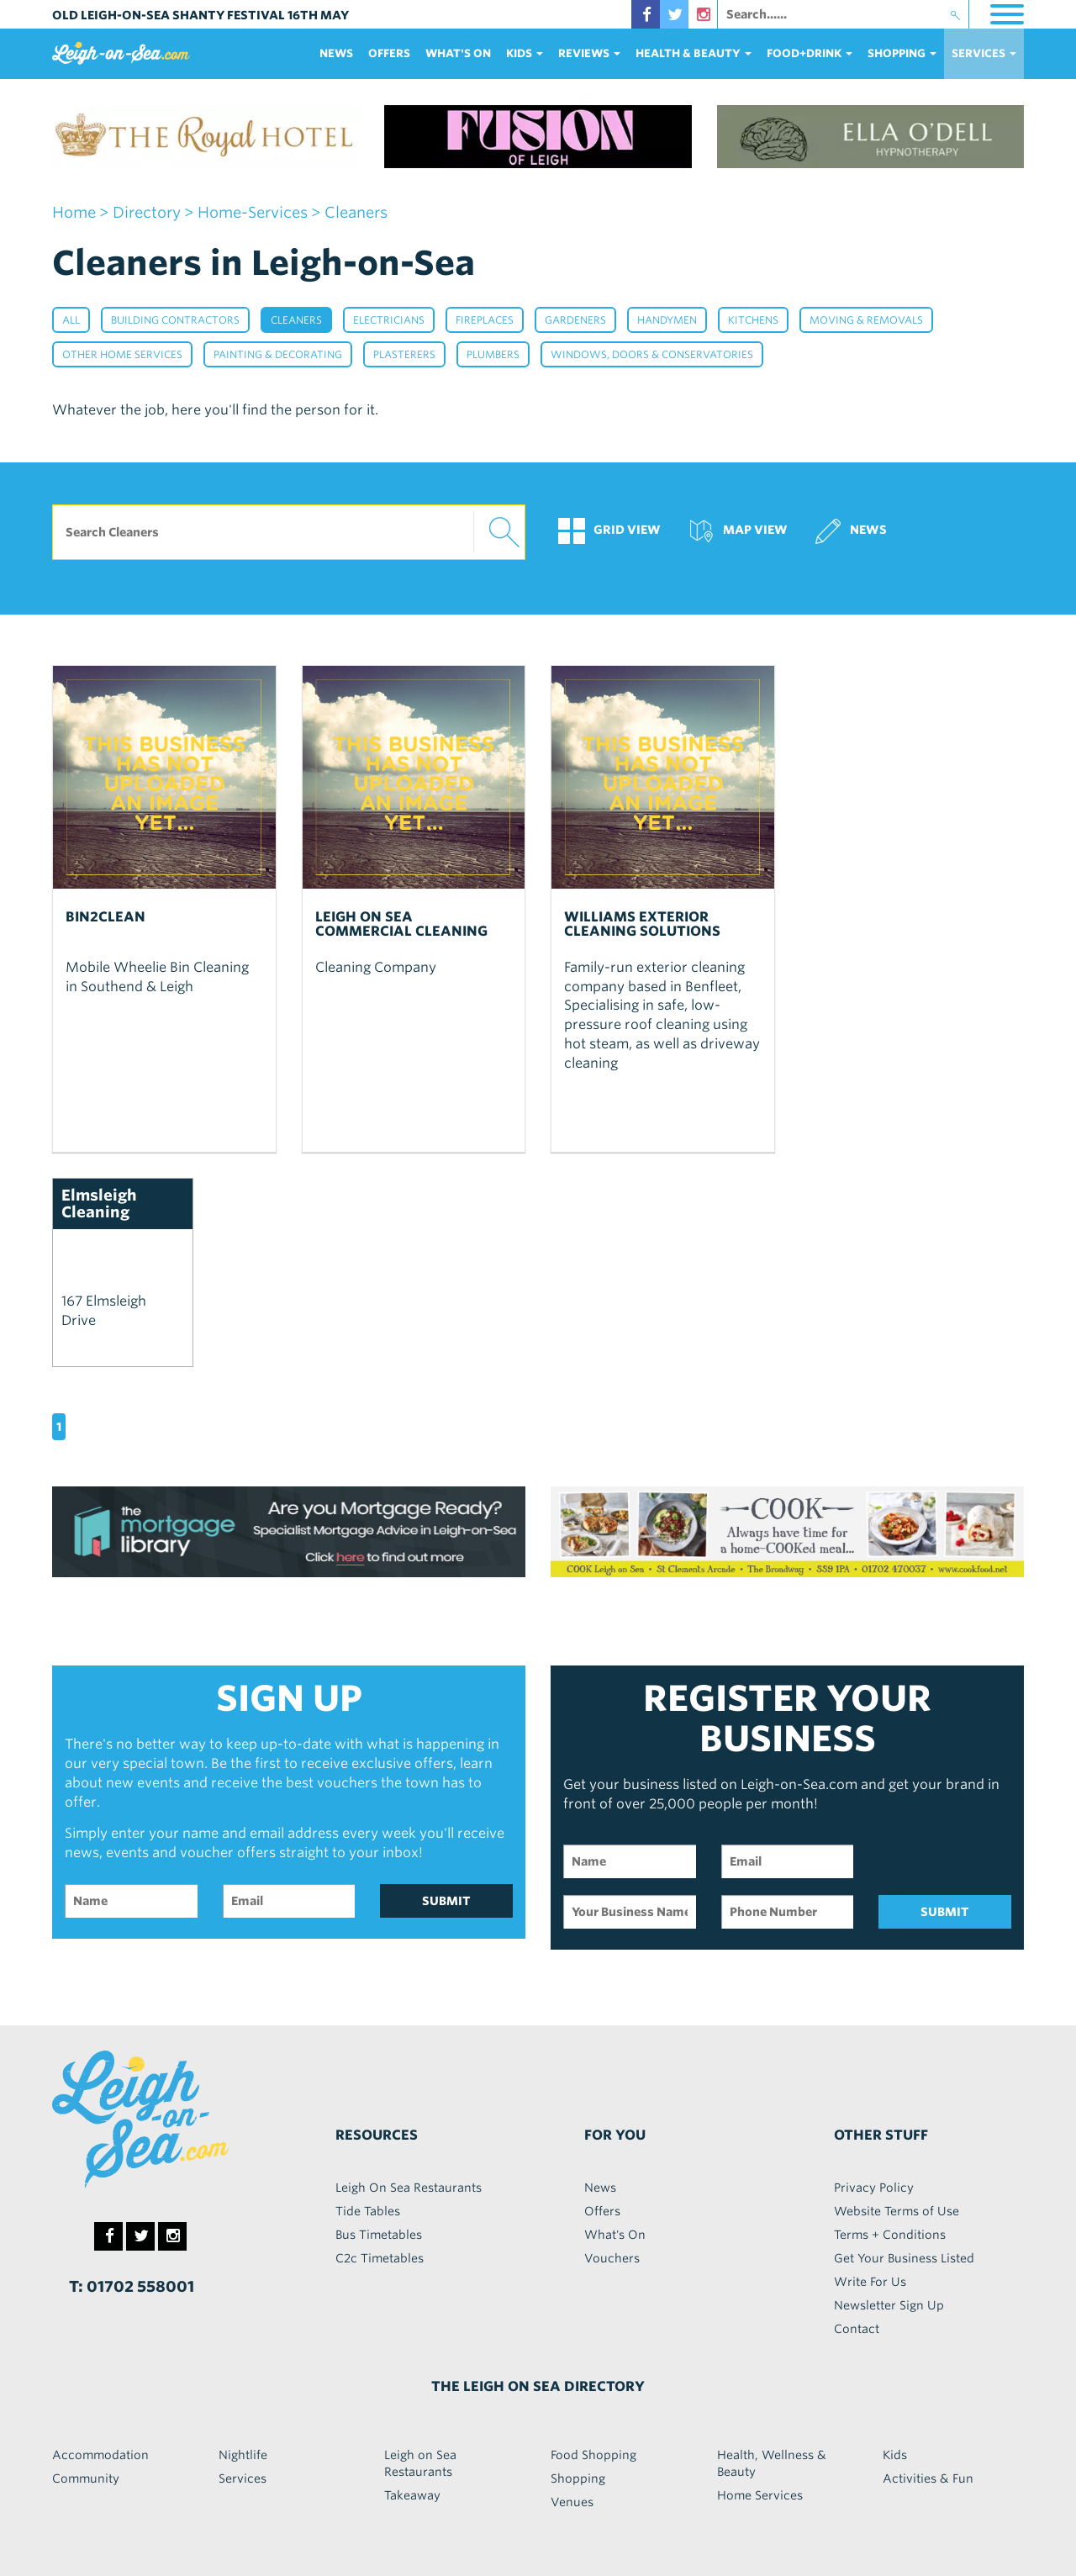  What do you see at coordinates (895, 2455) in the screenshot?
I see `Kids` at bounding box center [895, 2455].